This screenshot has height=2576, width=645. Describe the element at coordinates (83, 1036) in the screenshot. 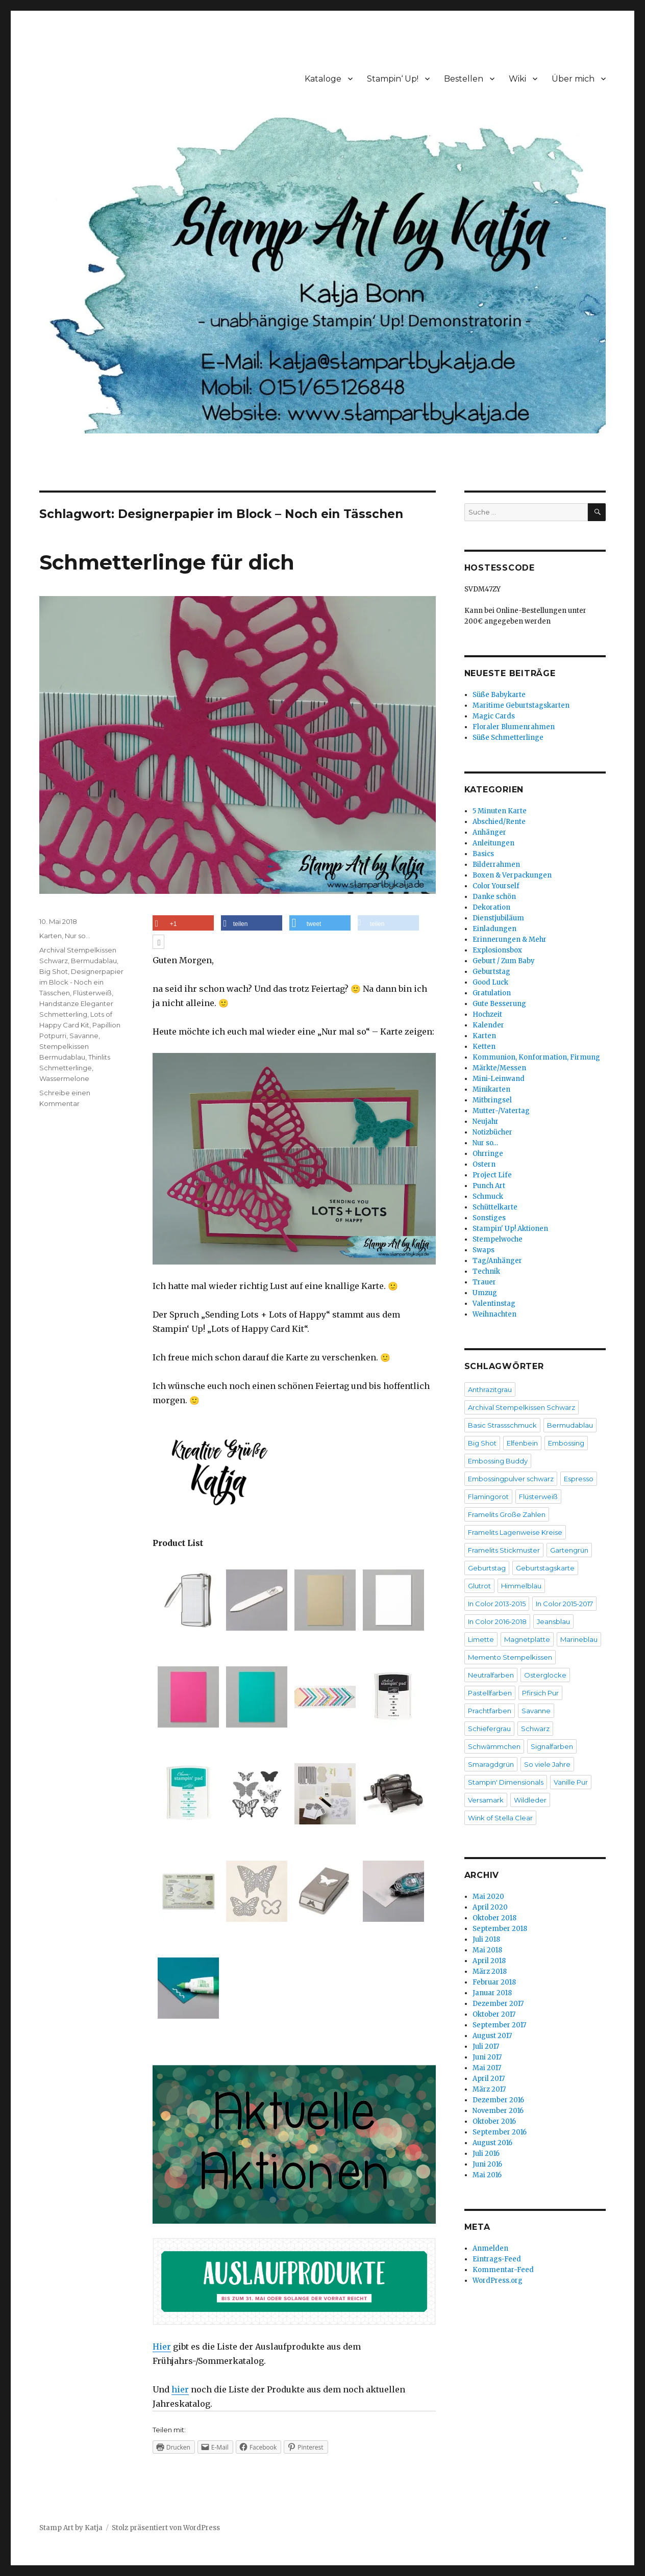

I see `Savanne` at that location.